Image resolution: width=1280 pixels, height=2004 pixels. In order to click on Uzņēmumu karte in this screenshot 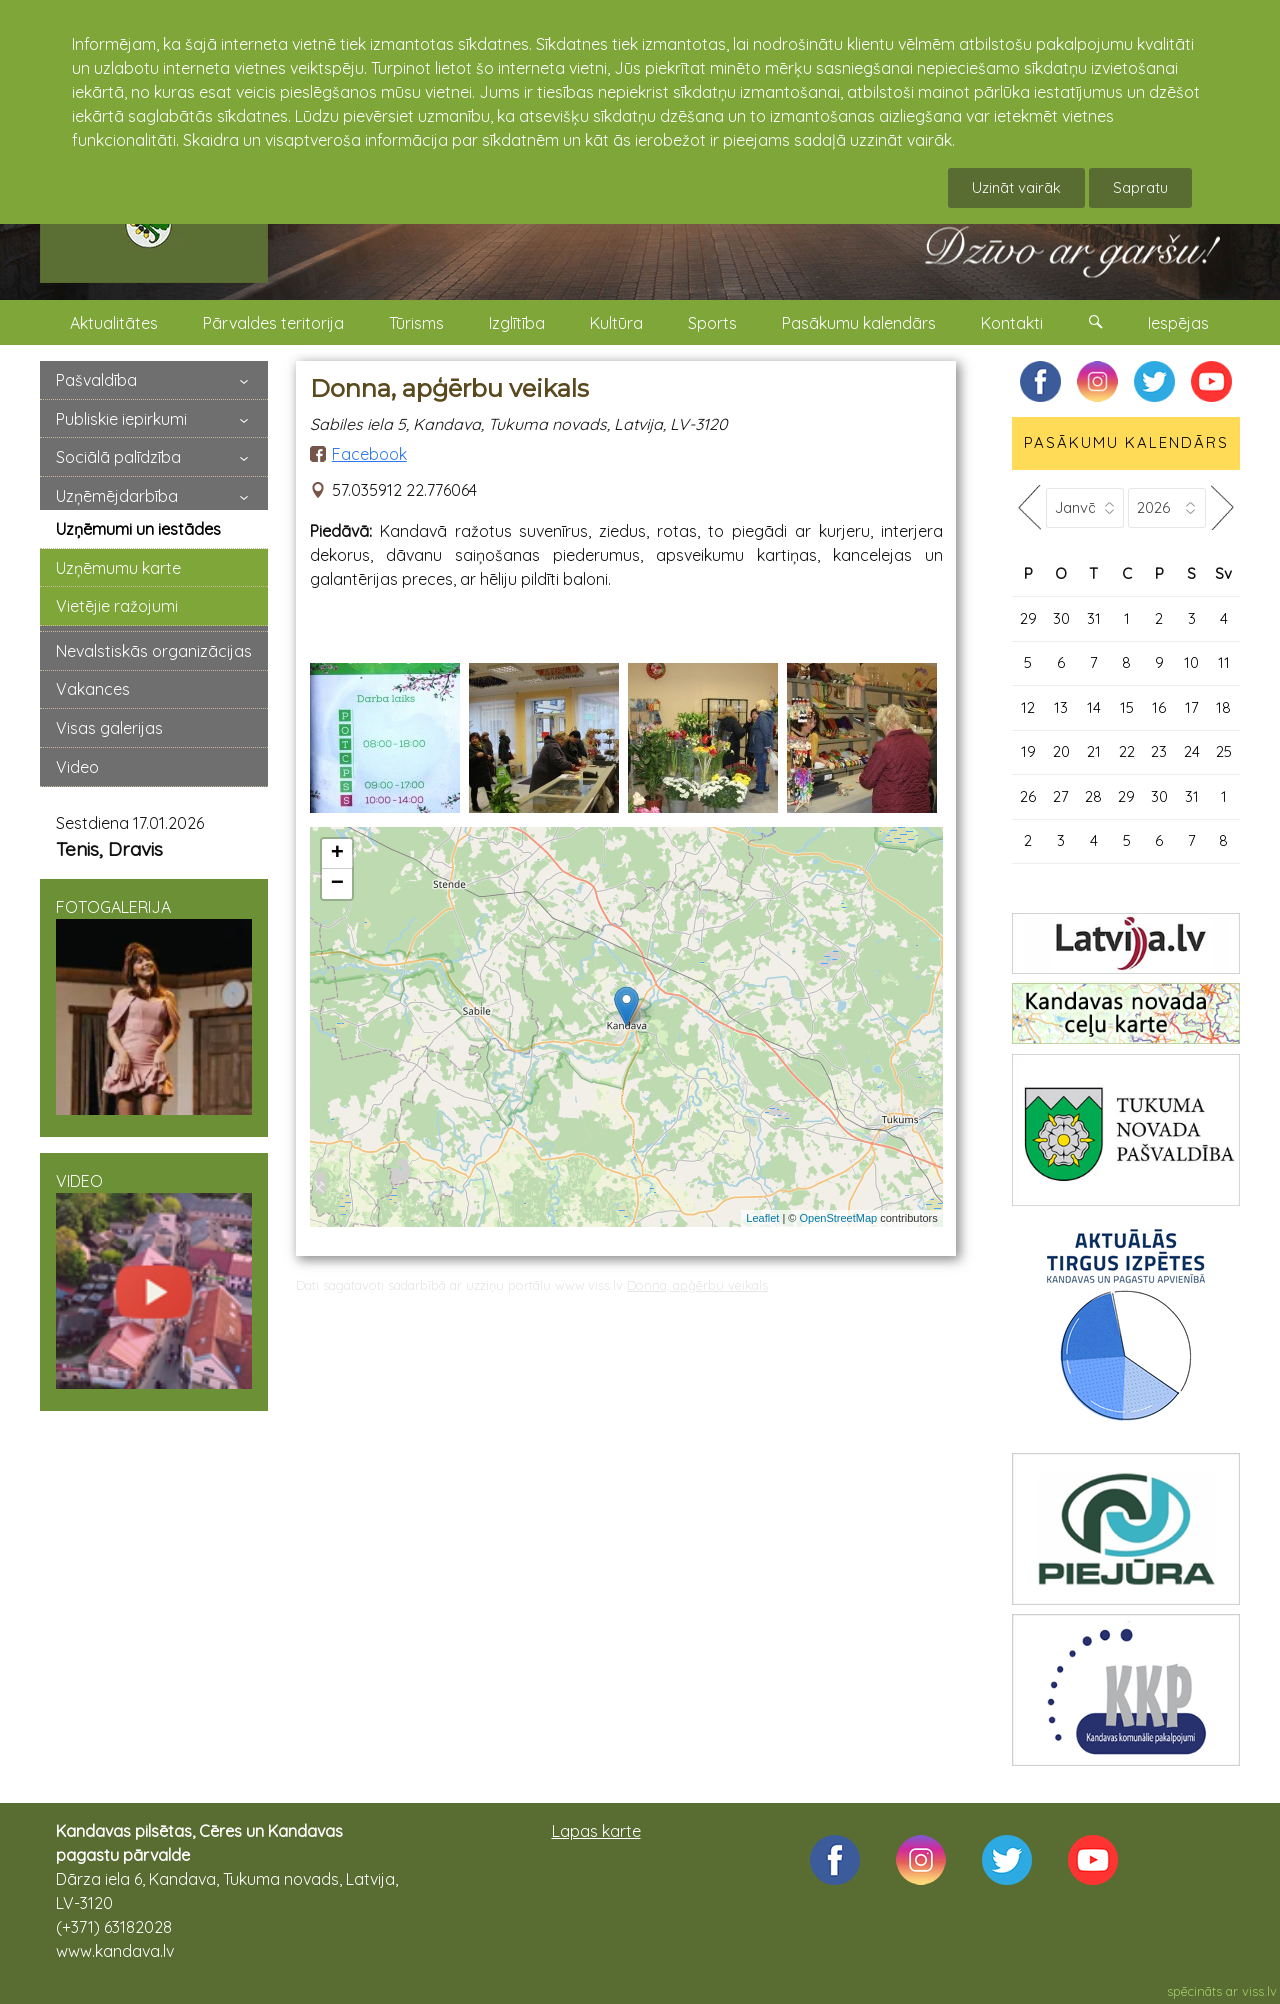, I will do `click(118, 568)`.